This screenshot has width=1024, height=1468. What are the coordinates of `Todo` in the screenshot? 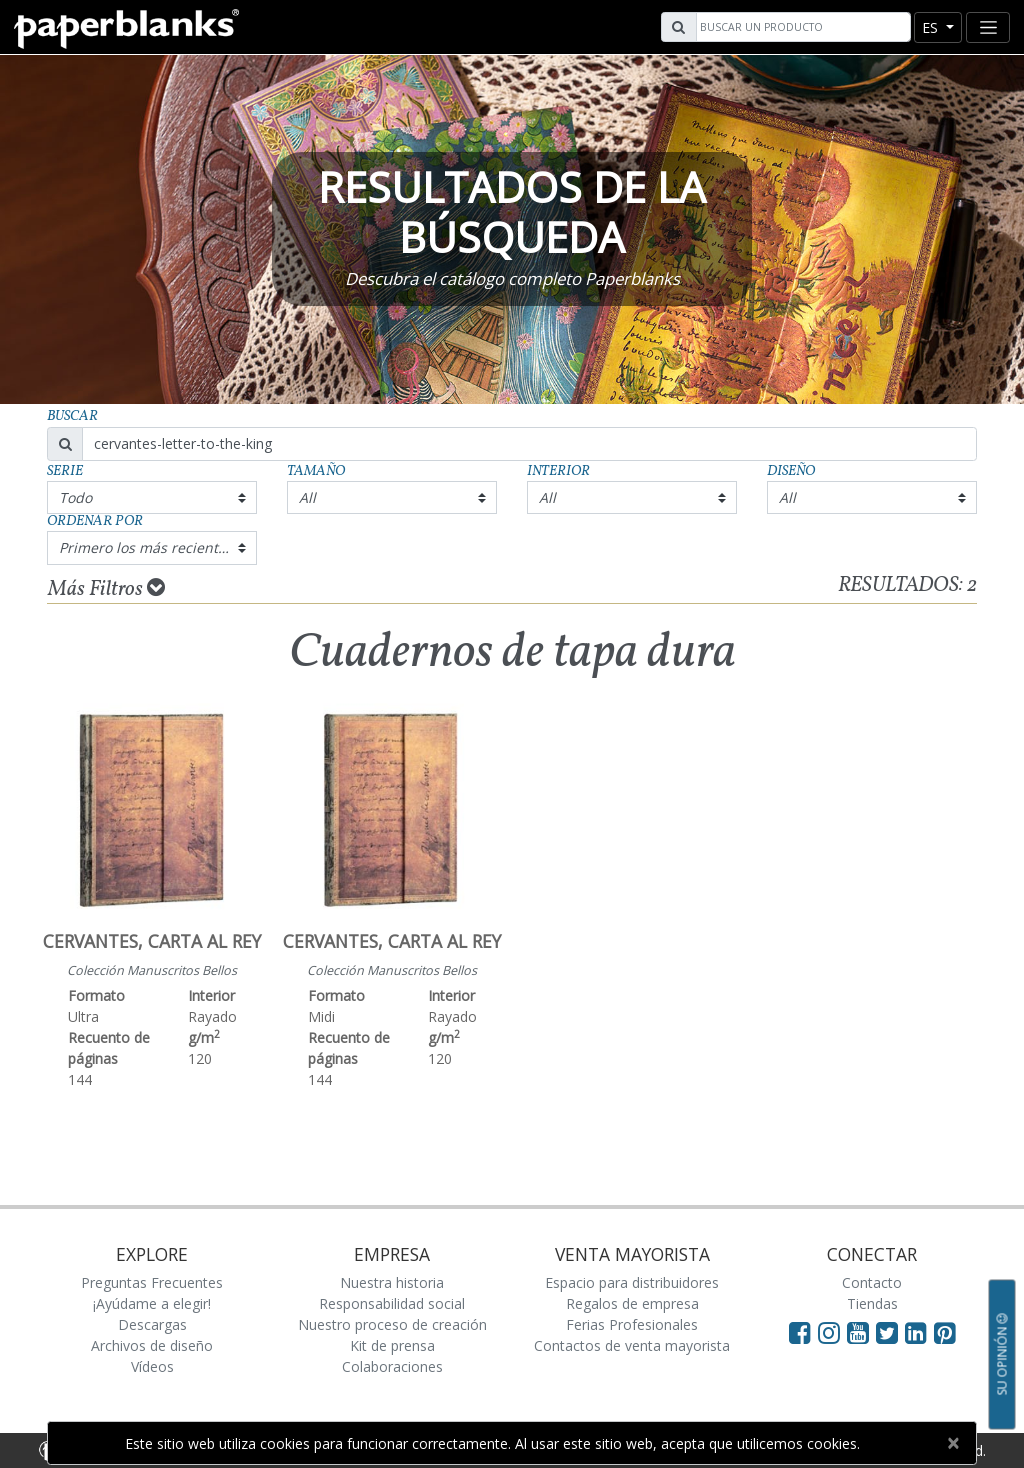 It's located at (75, 497).